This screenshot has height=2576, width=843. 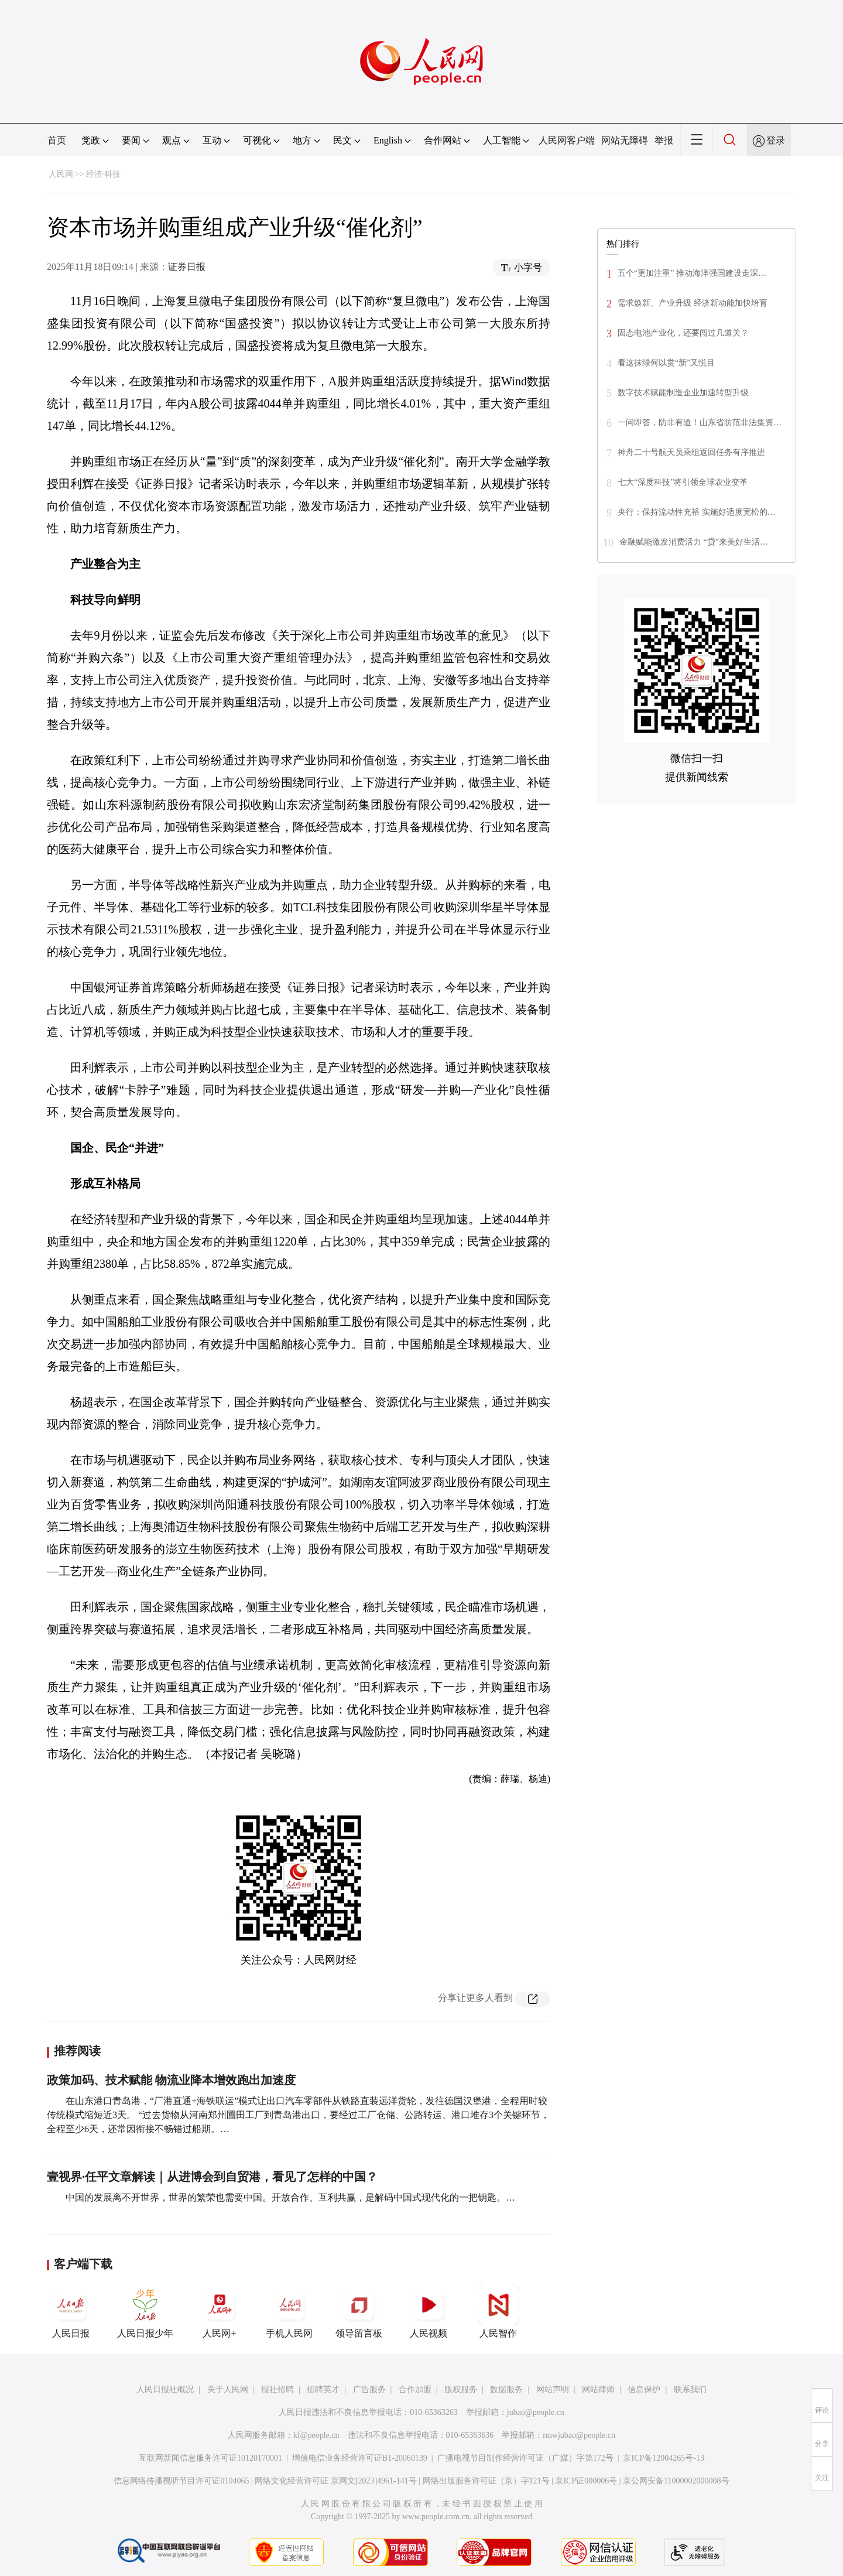 I want to click on 网络文化经营许可证 京网文[2023]4961-141号, so click(x=336, y=2480).